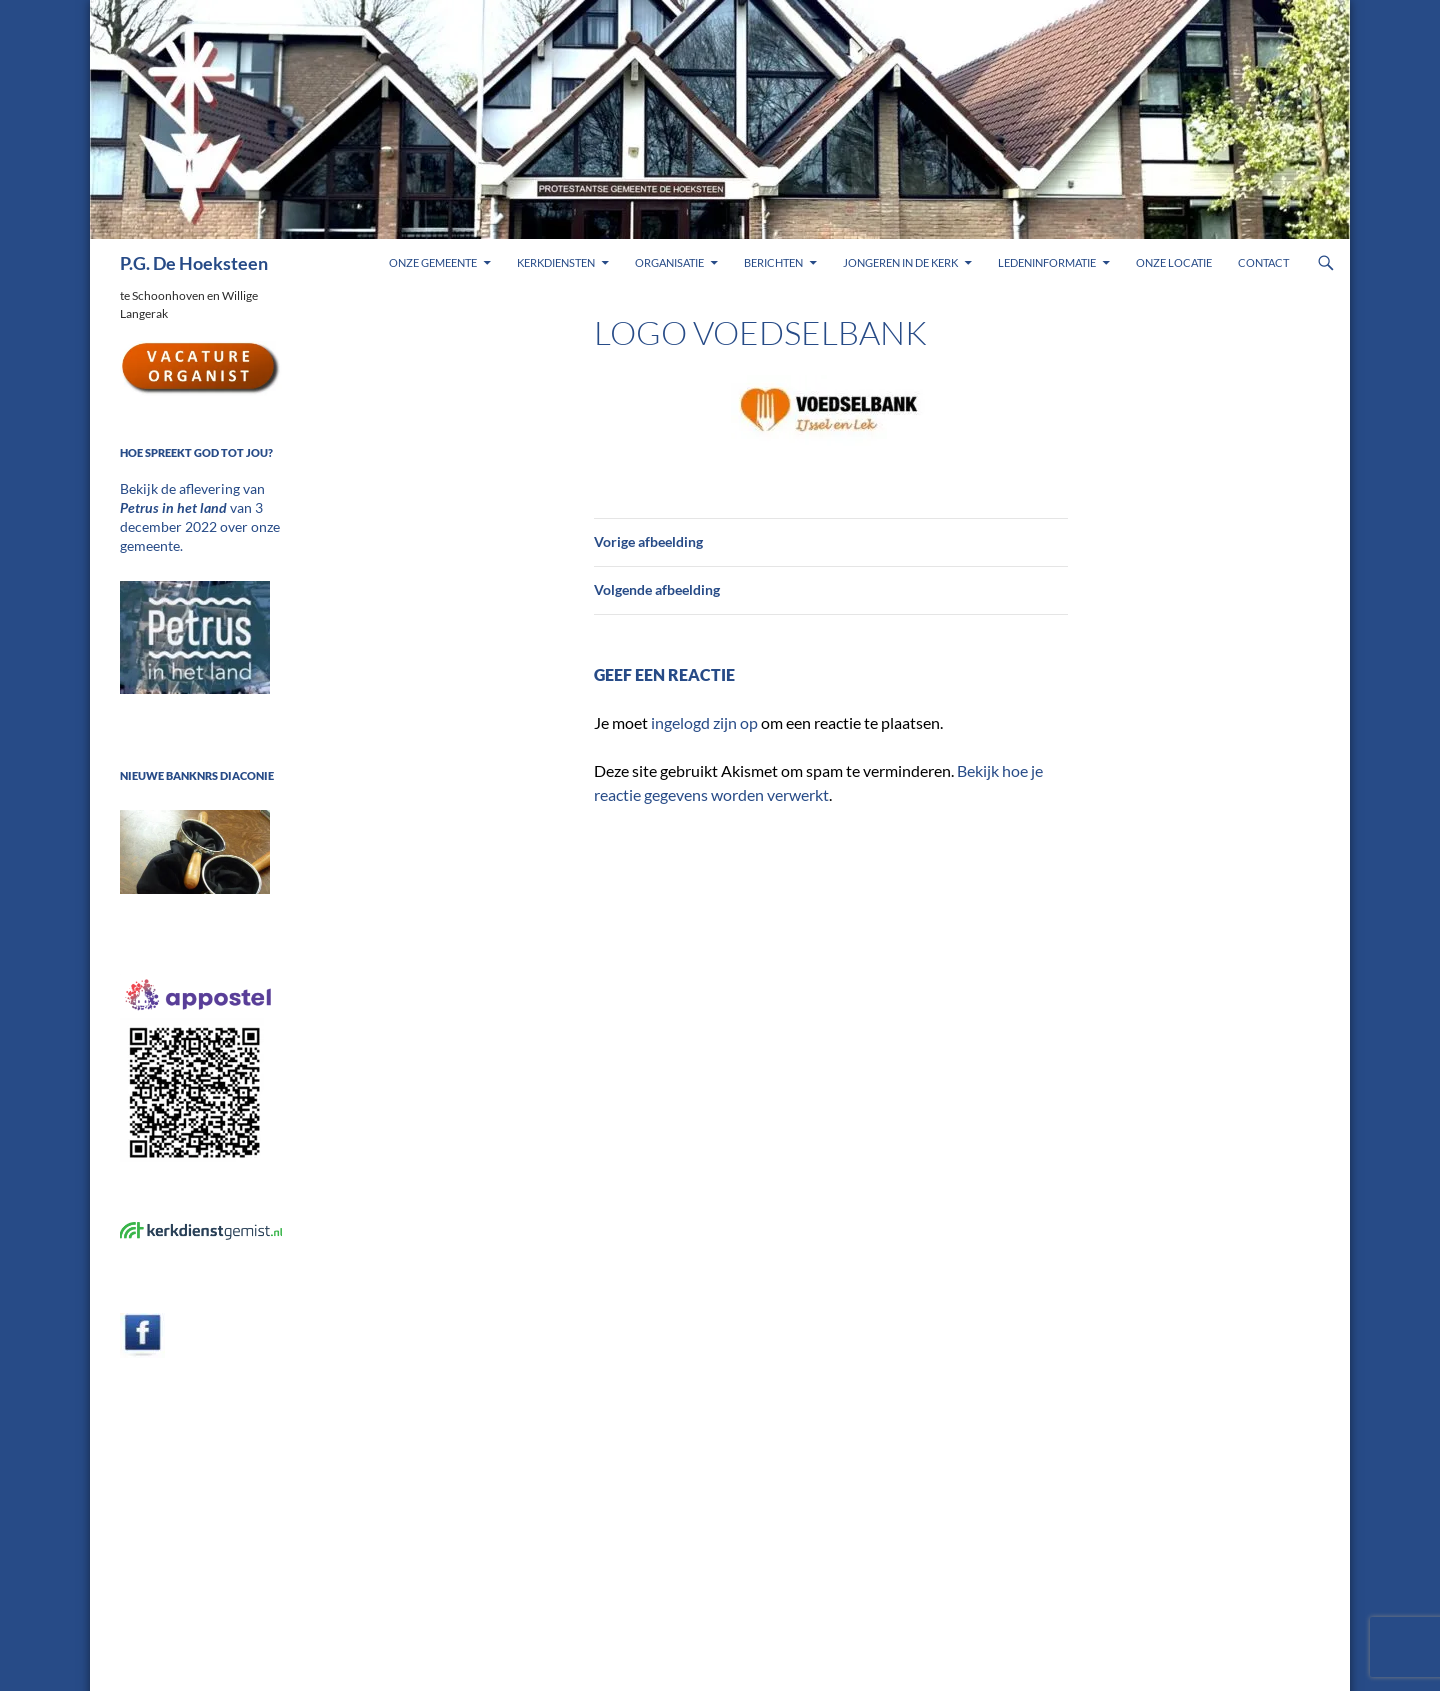 This screenshot has height=1691, width=1440. Describe the element at coordinates (669, 262) in the screenshot. I see `Organisatie` at that location.